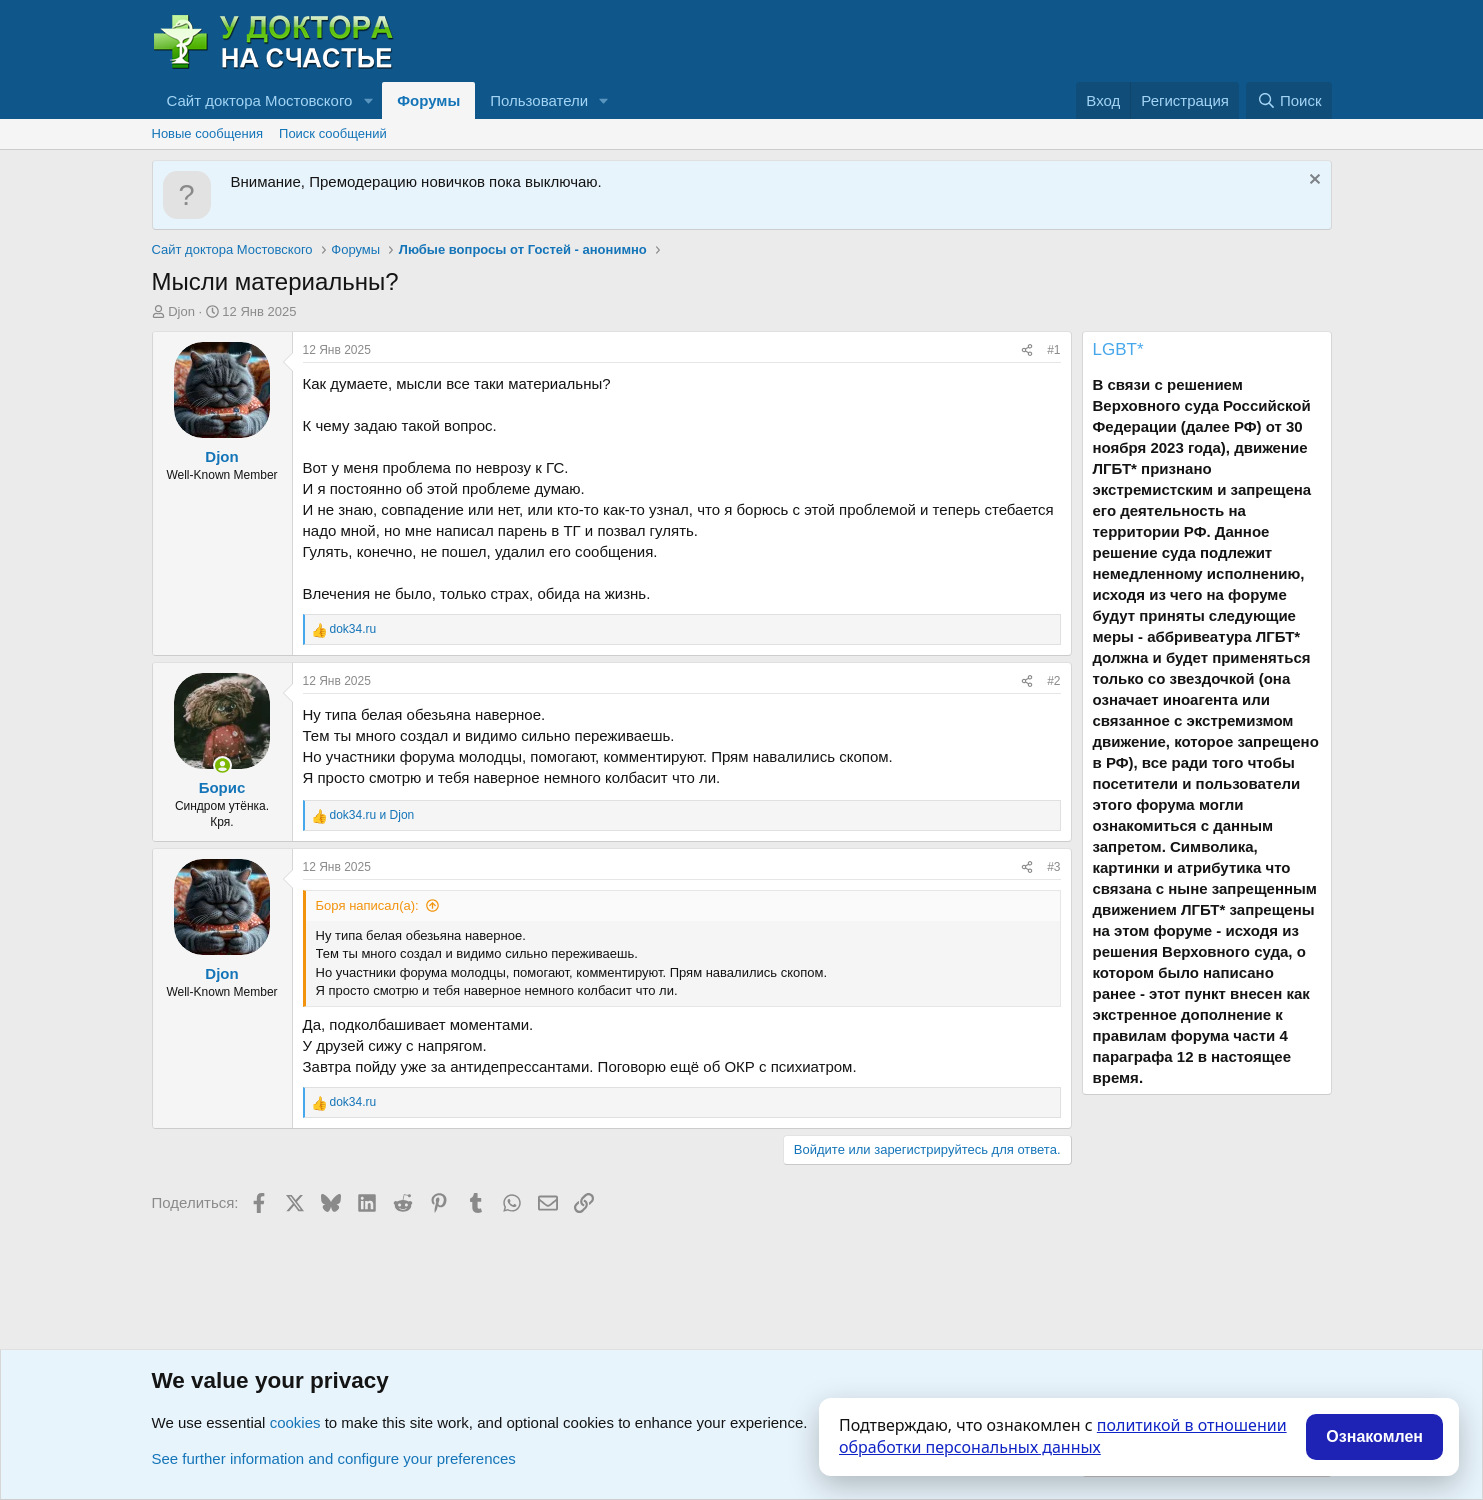  Describe the element at coordinates (1053, 681) in the screenshot. I see `#2` at that location.